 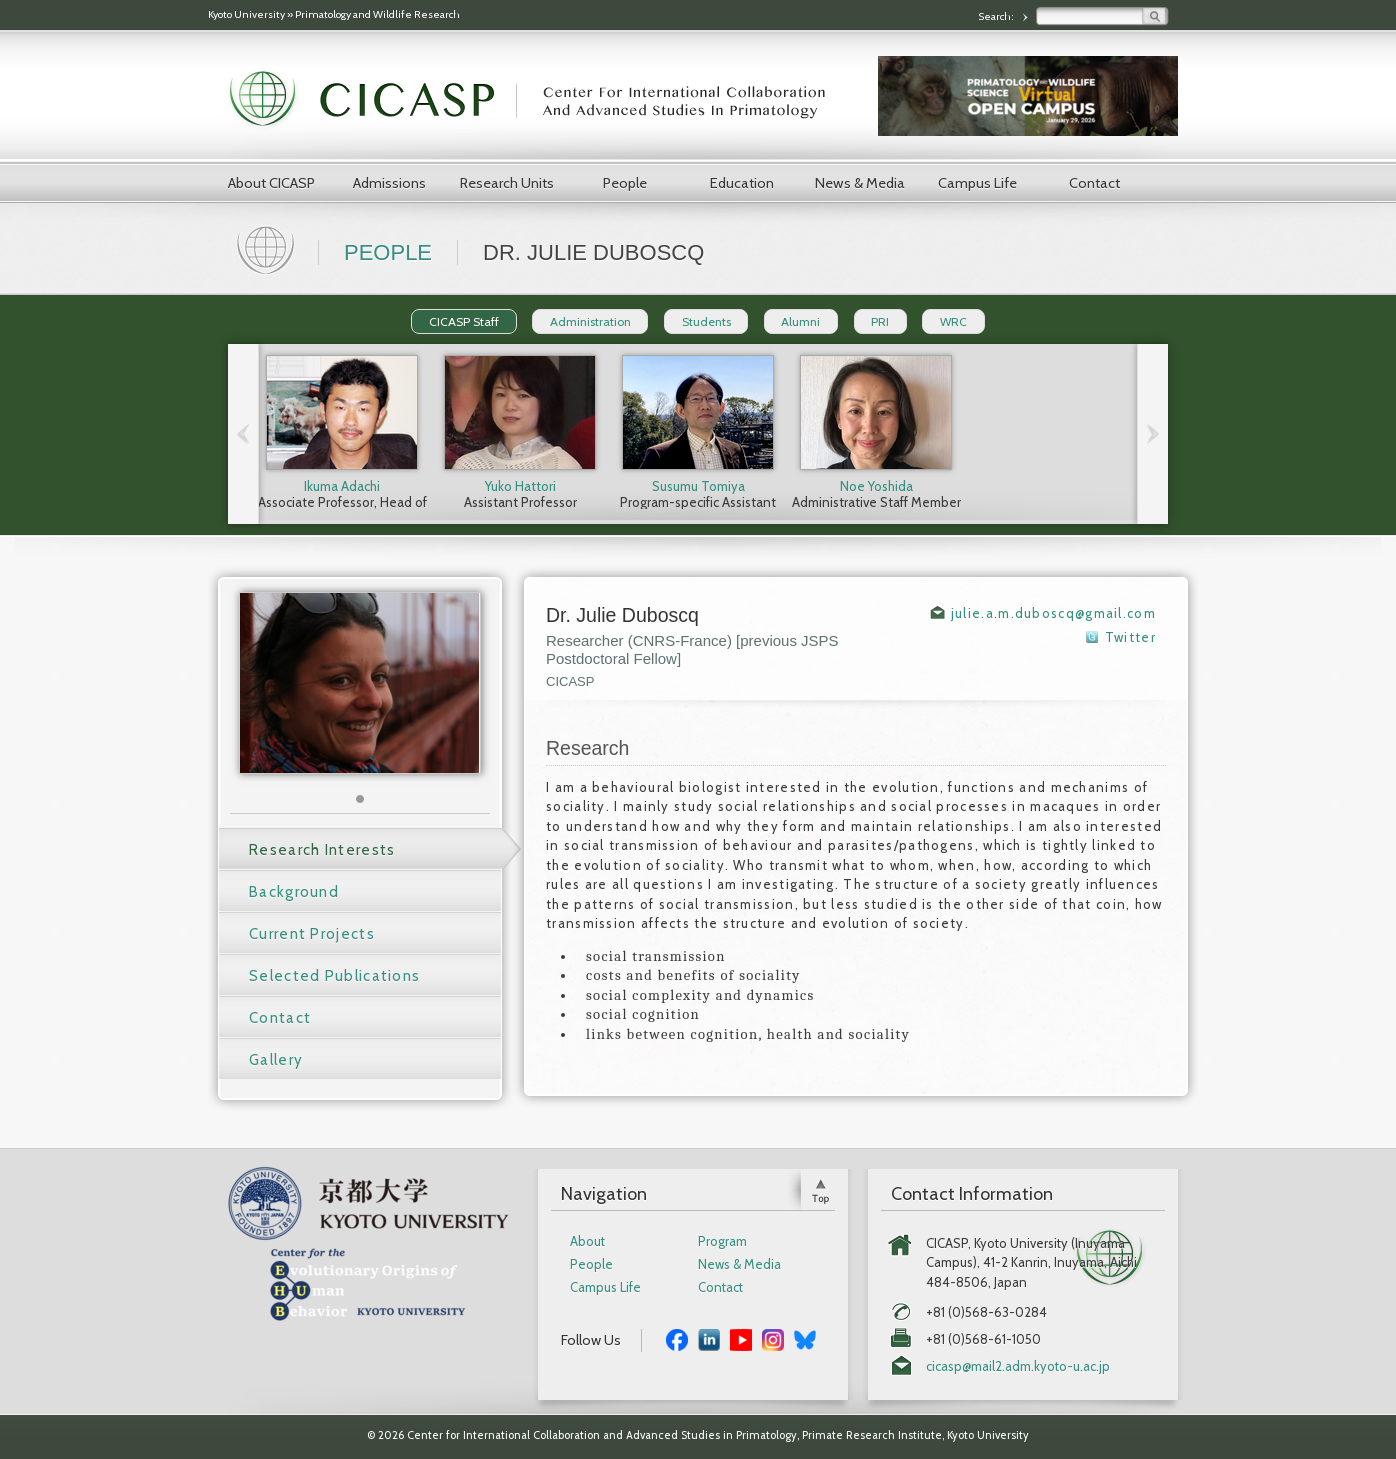 I want to click on Students, so click(x=706, y=321).